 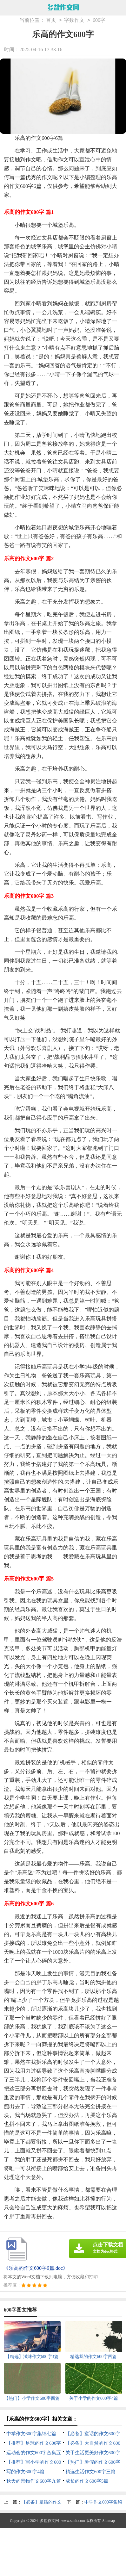 What do you see at coordinates (90, 2471) in the screenshot?
I see `精选生活作文600字三篇` at bounding box center [90, 2471].